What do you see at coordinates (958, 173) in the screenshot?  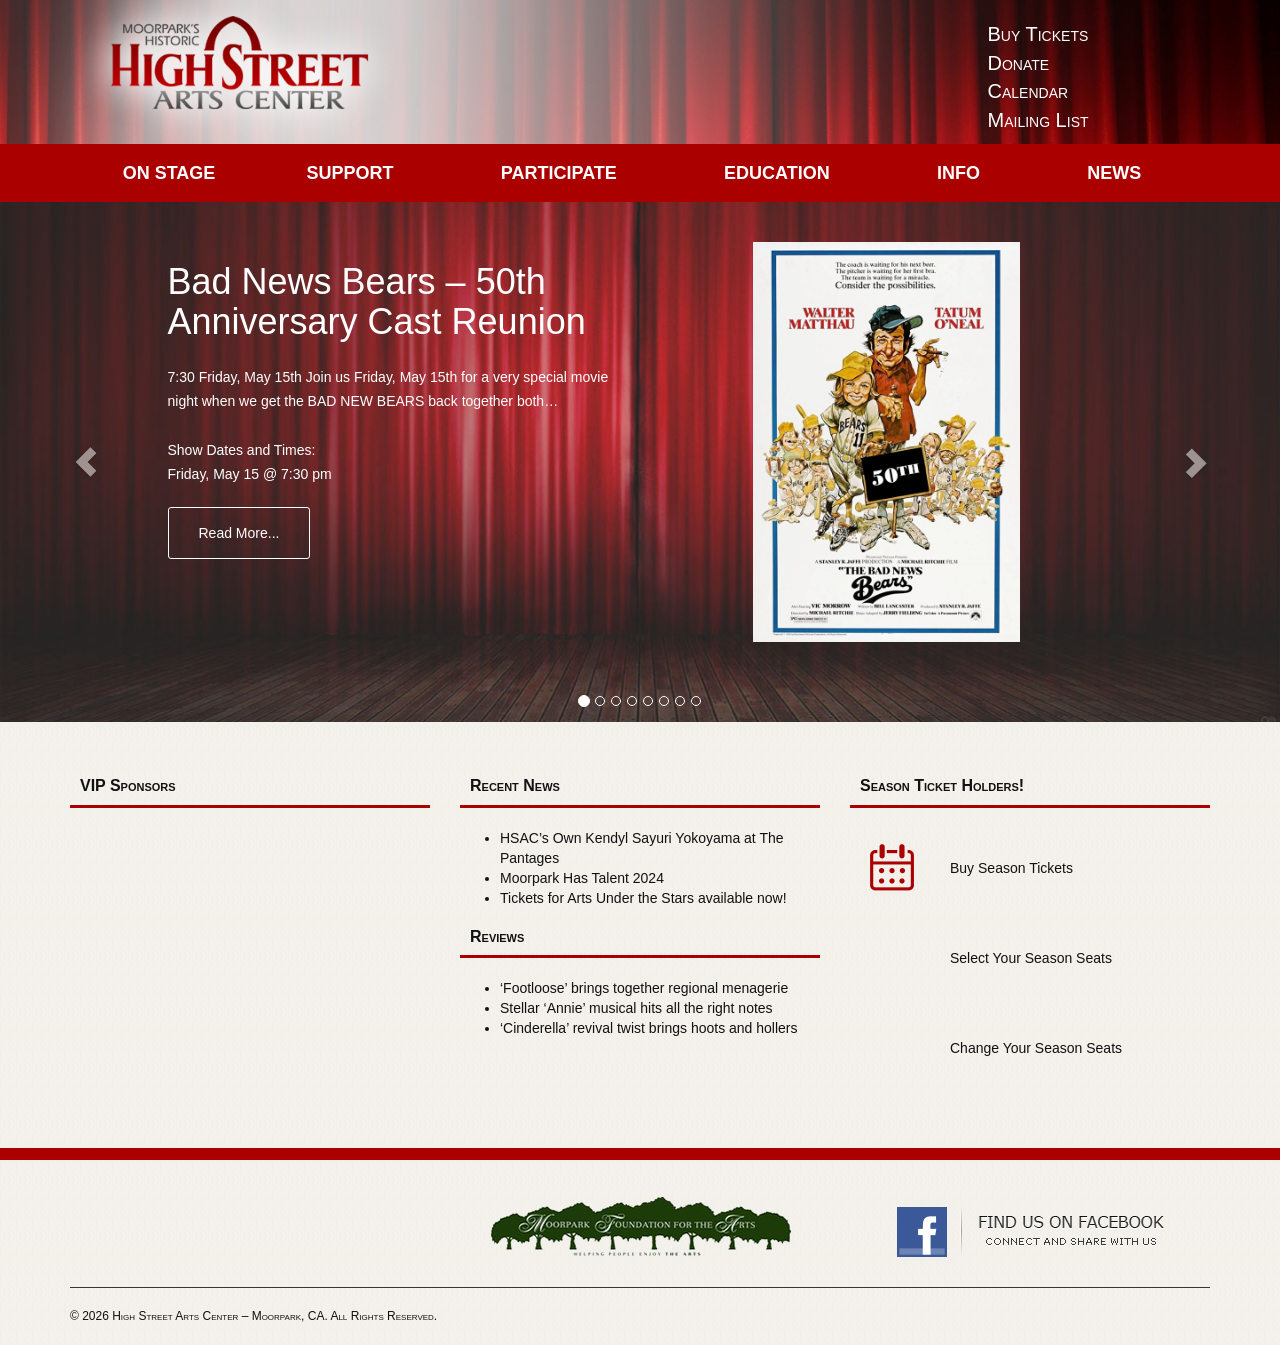 I see `Info` at bounding box center [958, 173].